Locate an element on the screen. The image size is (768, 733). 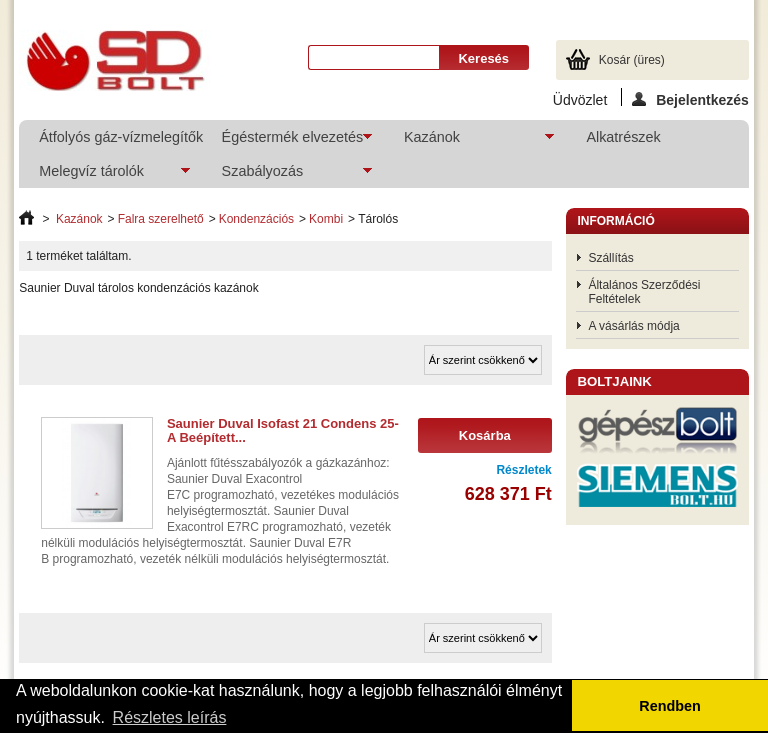
Melegvíz tárolók is located at coordinates (104, 175).